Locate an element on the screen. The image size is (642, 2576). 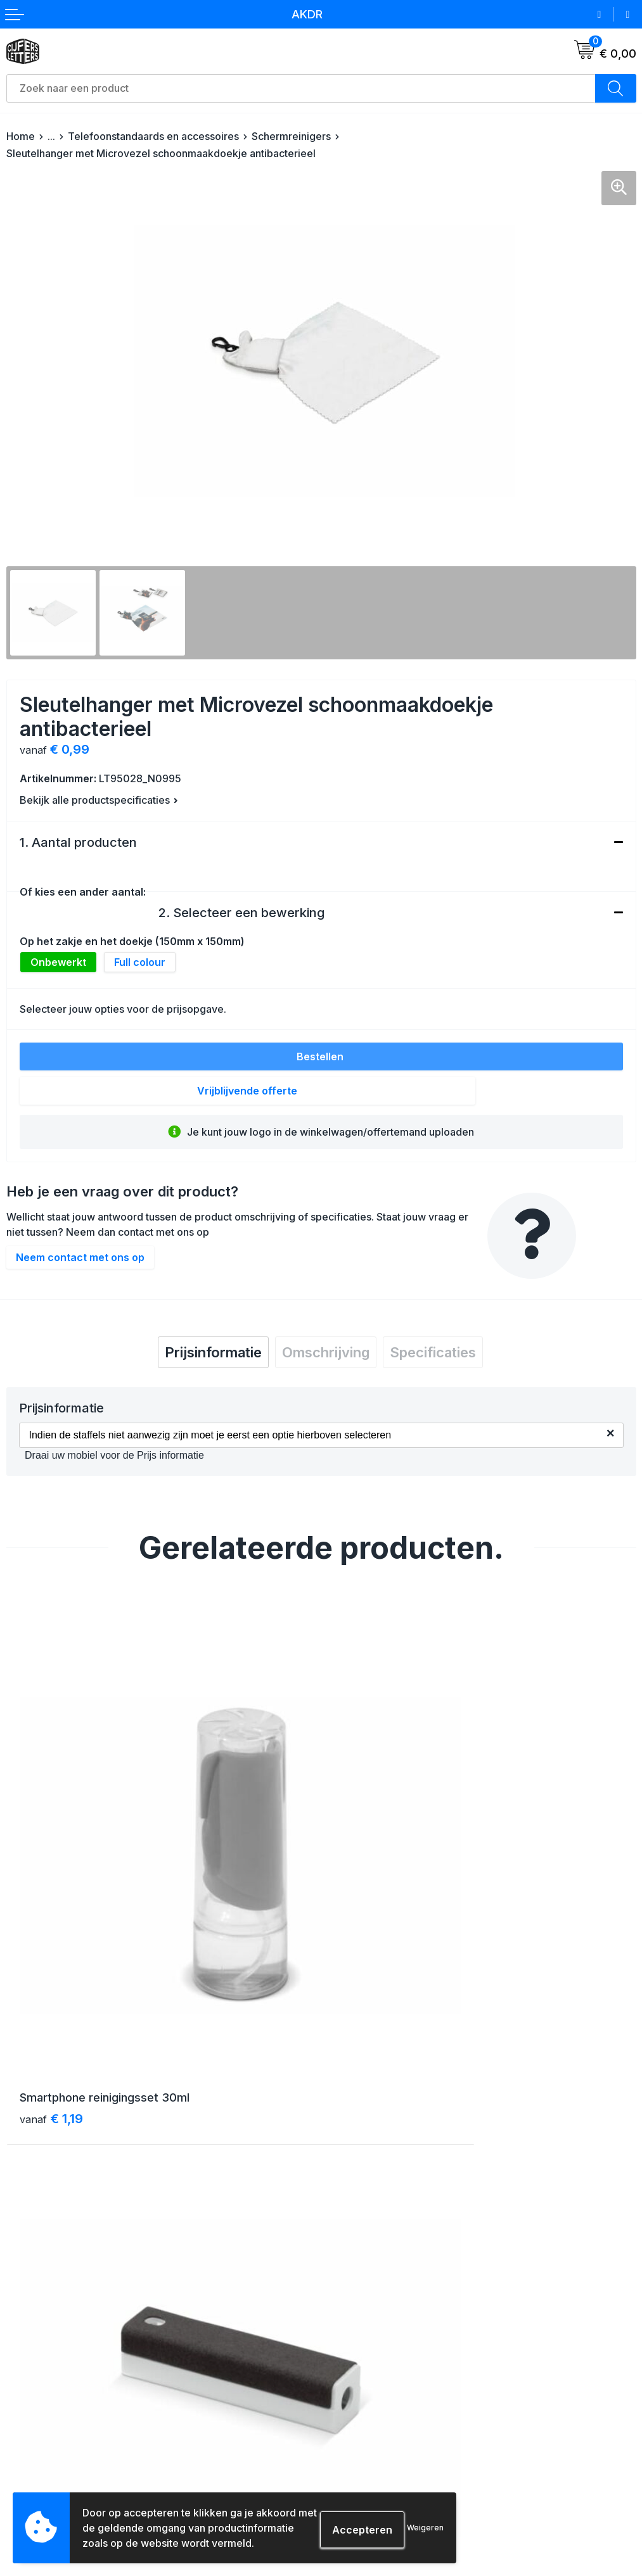
[tab] is located at coordinates (213, 1352).